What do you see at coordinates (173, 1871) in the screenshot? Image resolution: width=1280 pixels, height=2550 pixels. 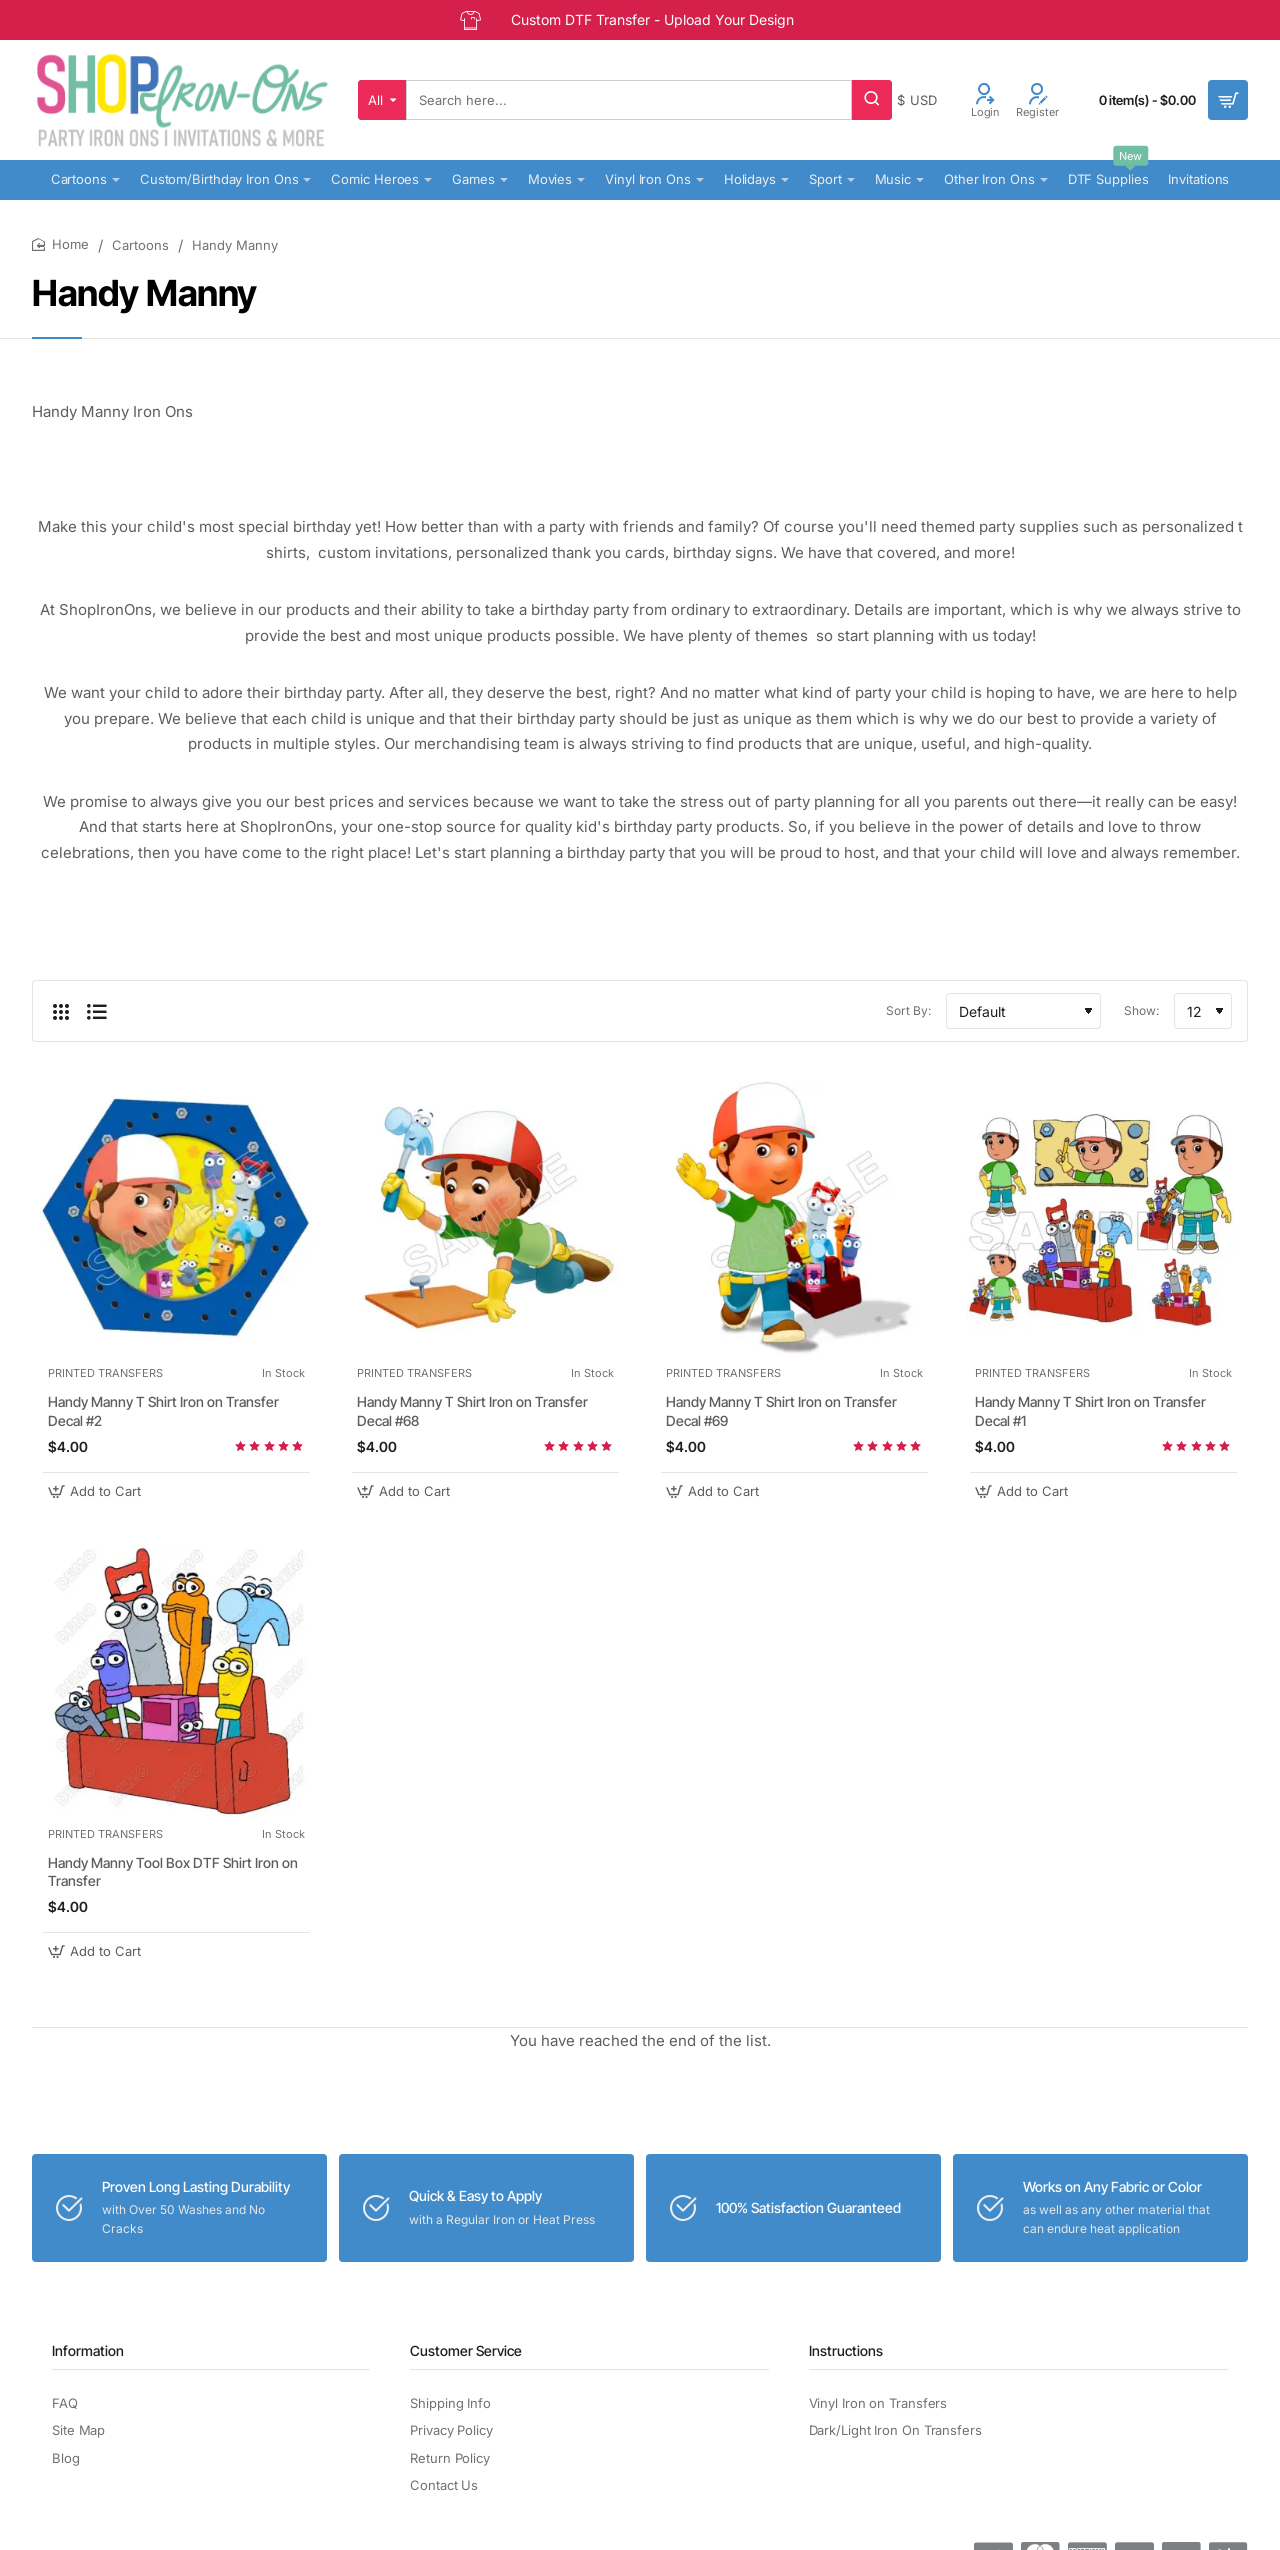 I see `Handy Manny Tool Box DTF Shirt Iron on Transfer` at bounding box center [173, 1871].